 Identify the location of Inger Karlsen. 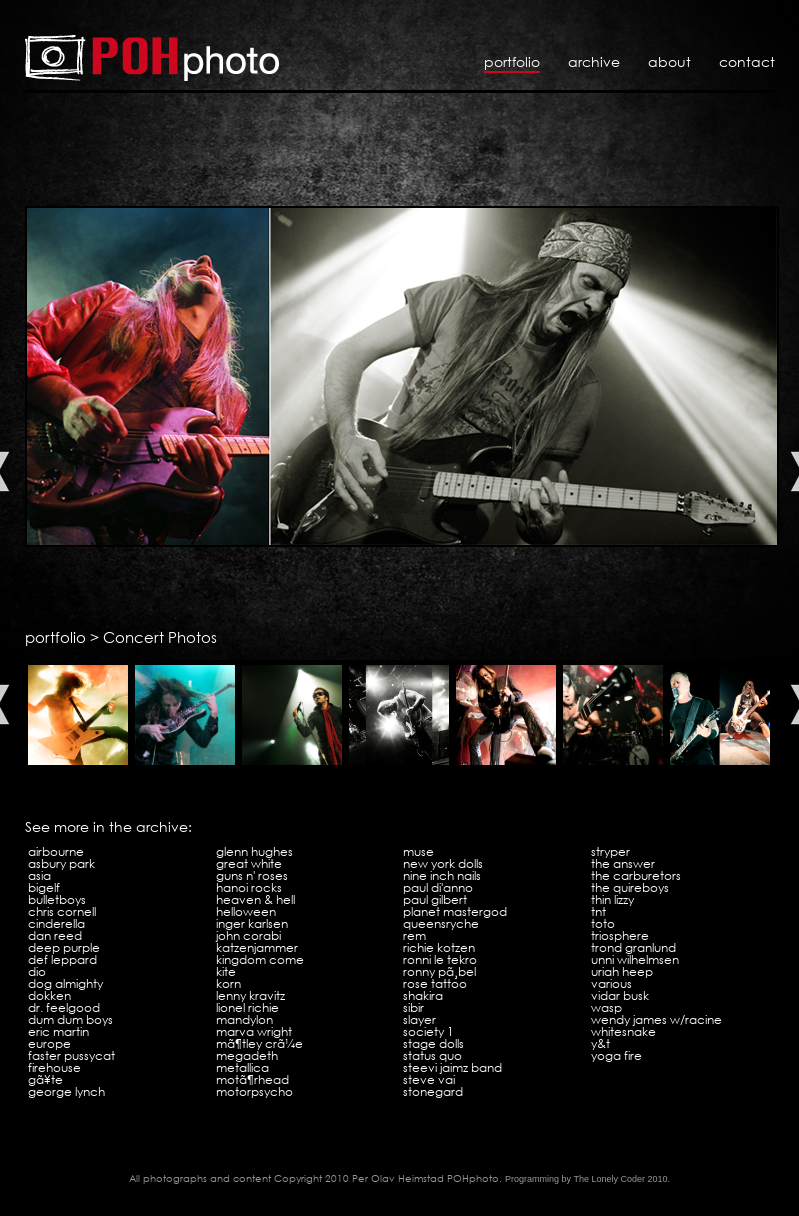
(252, 923).